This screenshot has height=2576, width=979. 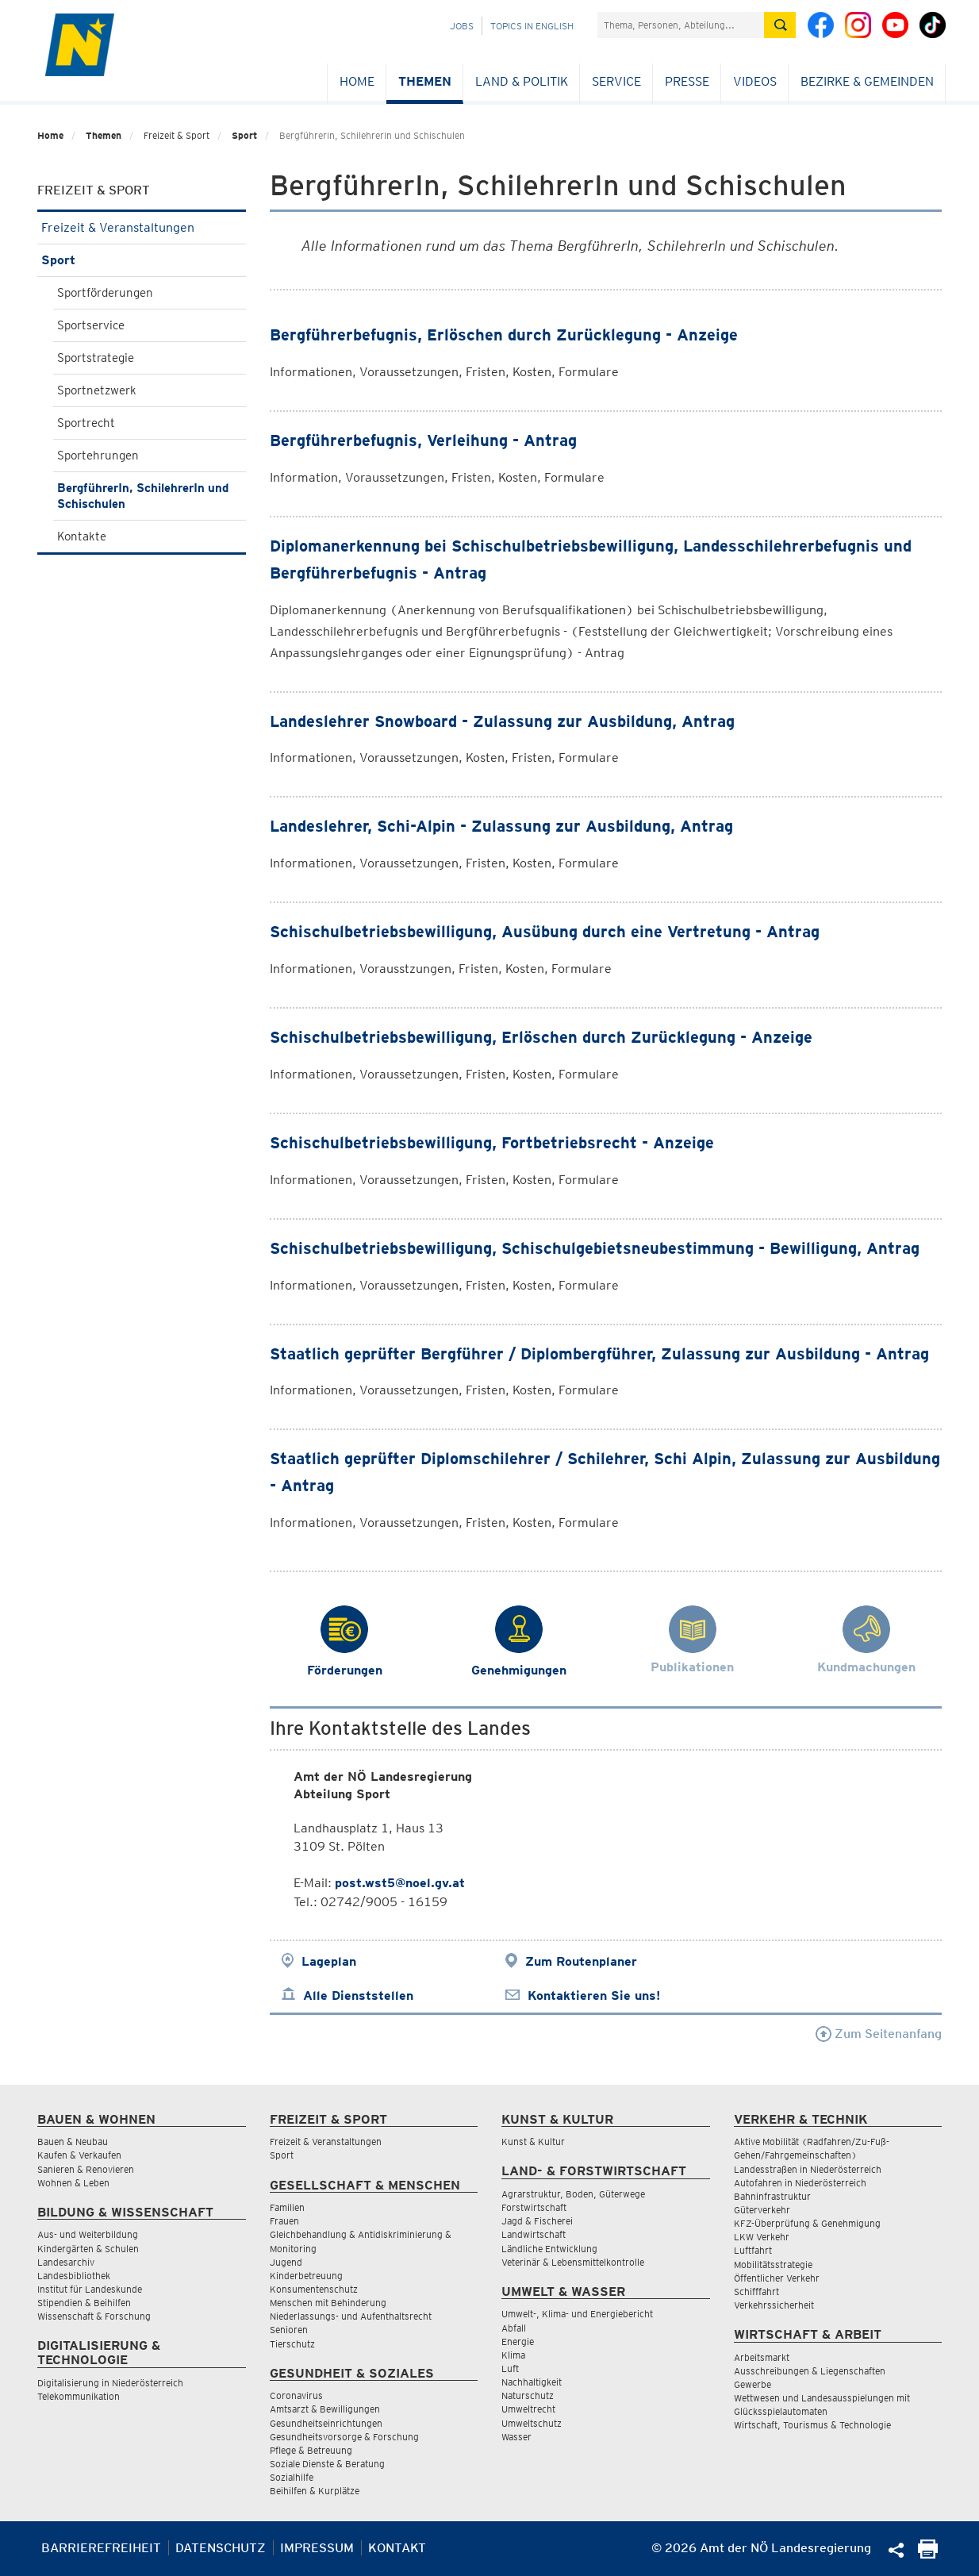 What do you see at coordinates (317, 2547) in the screenshot?
I see `Impressum` at bounding box center [317, 2547].